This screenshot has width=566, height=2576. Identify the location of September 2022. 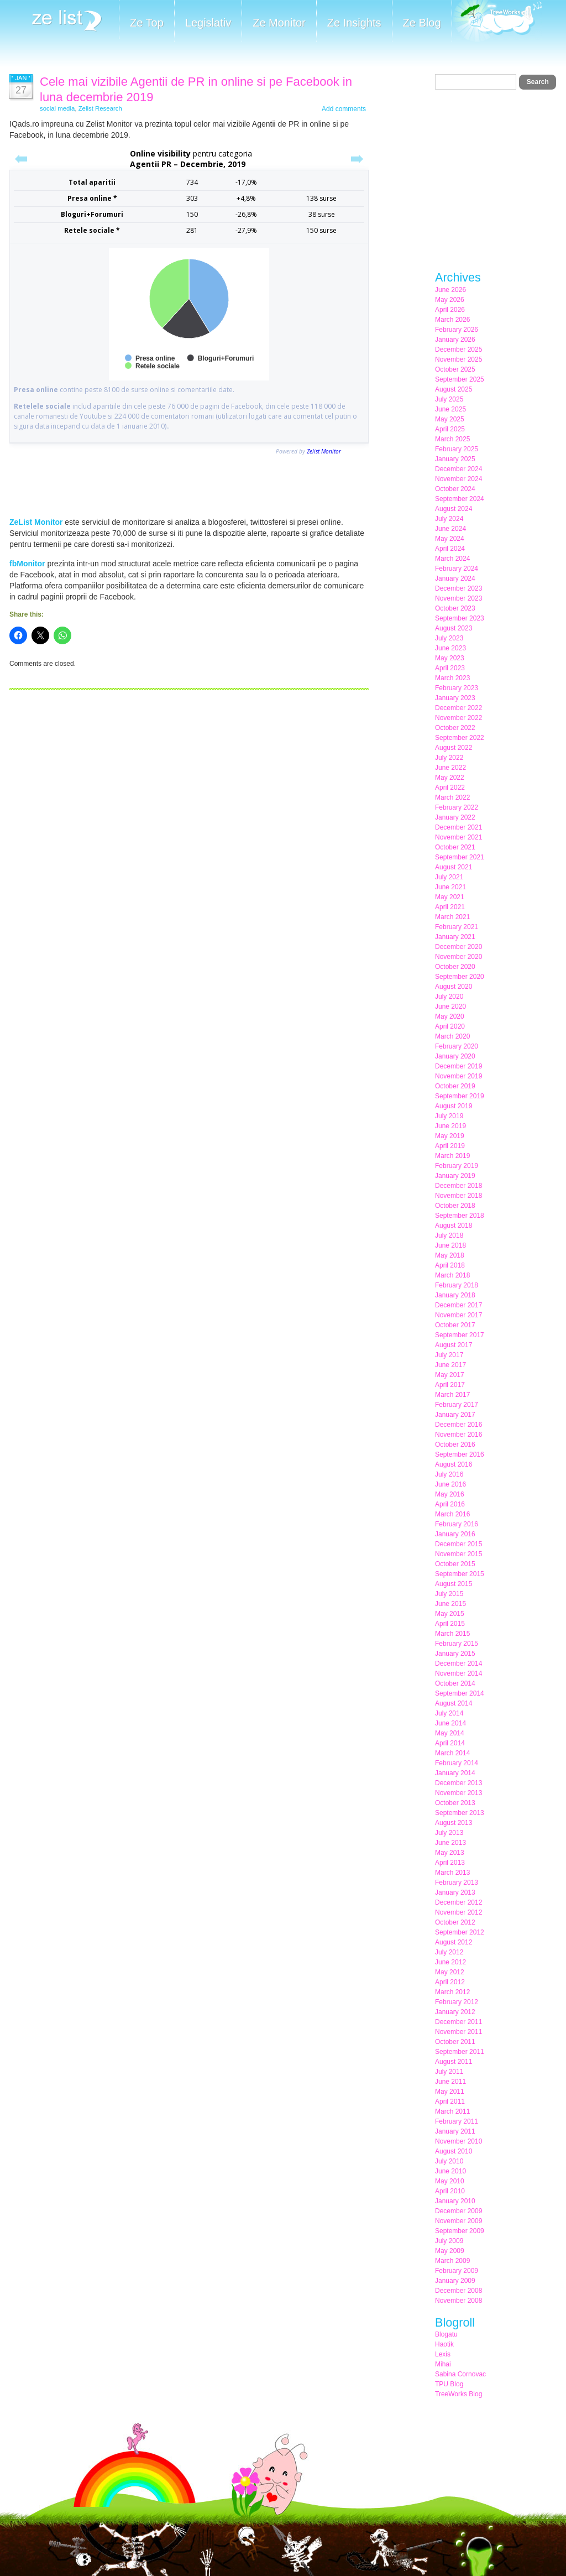
(459, 738).